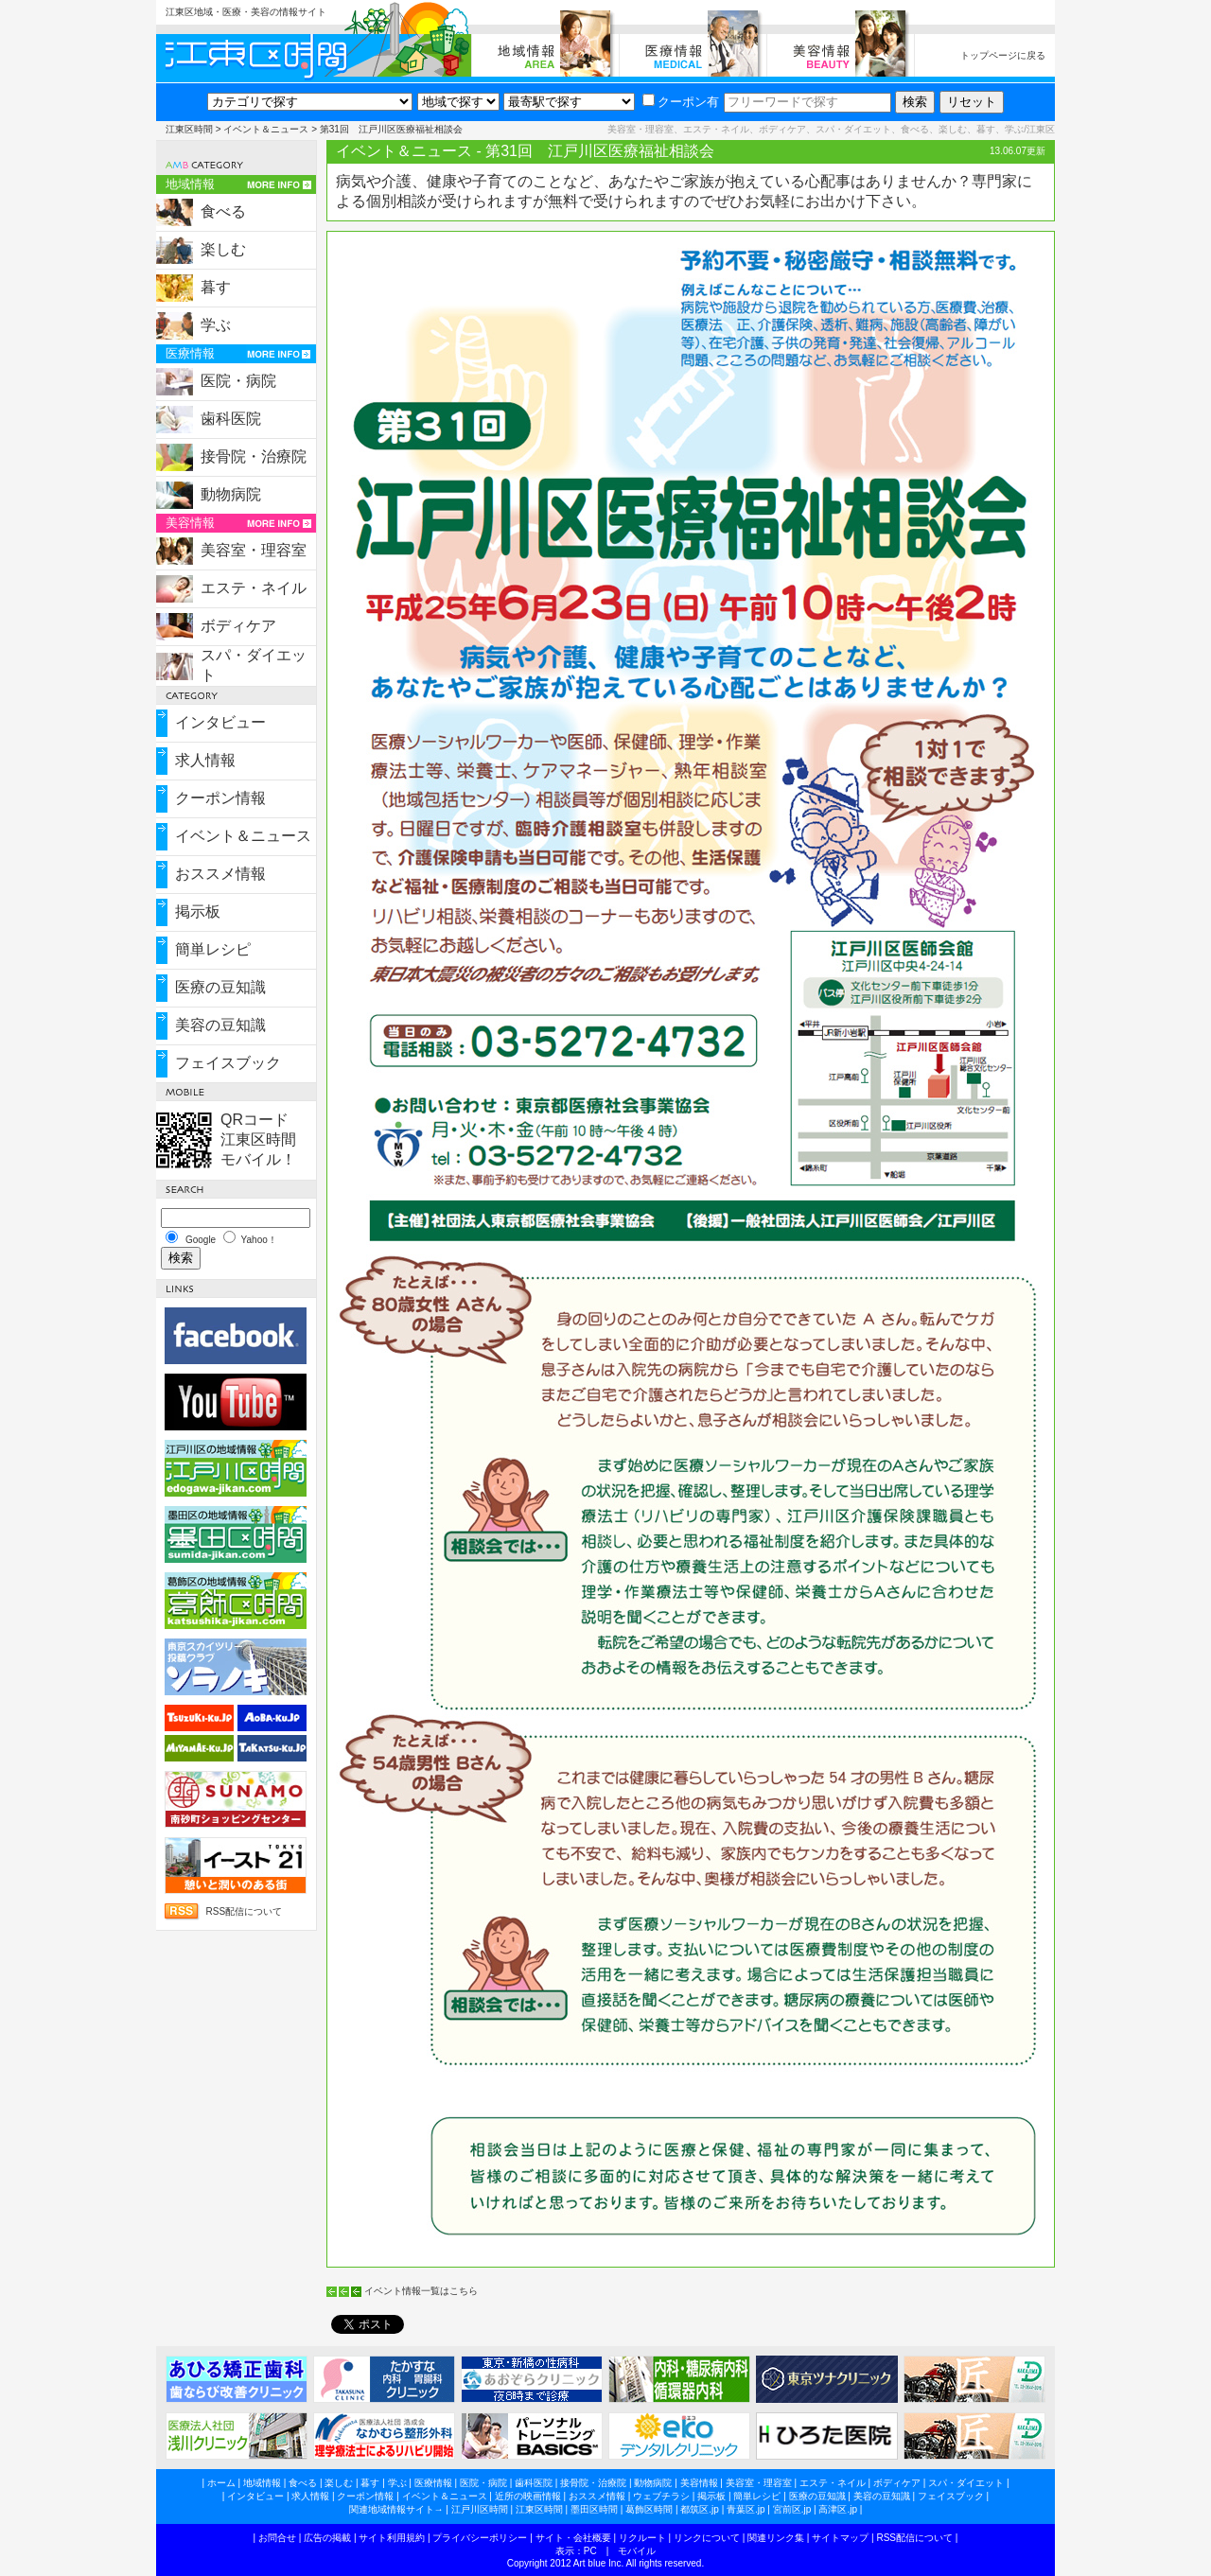 The image size is (1211, 2576). I want to click on ボディケア, so click(238, 626).